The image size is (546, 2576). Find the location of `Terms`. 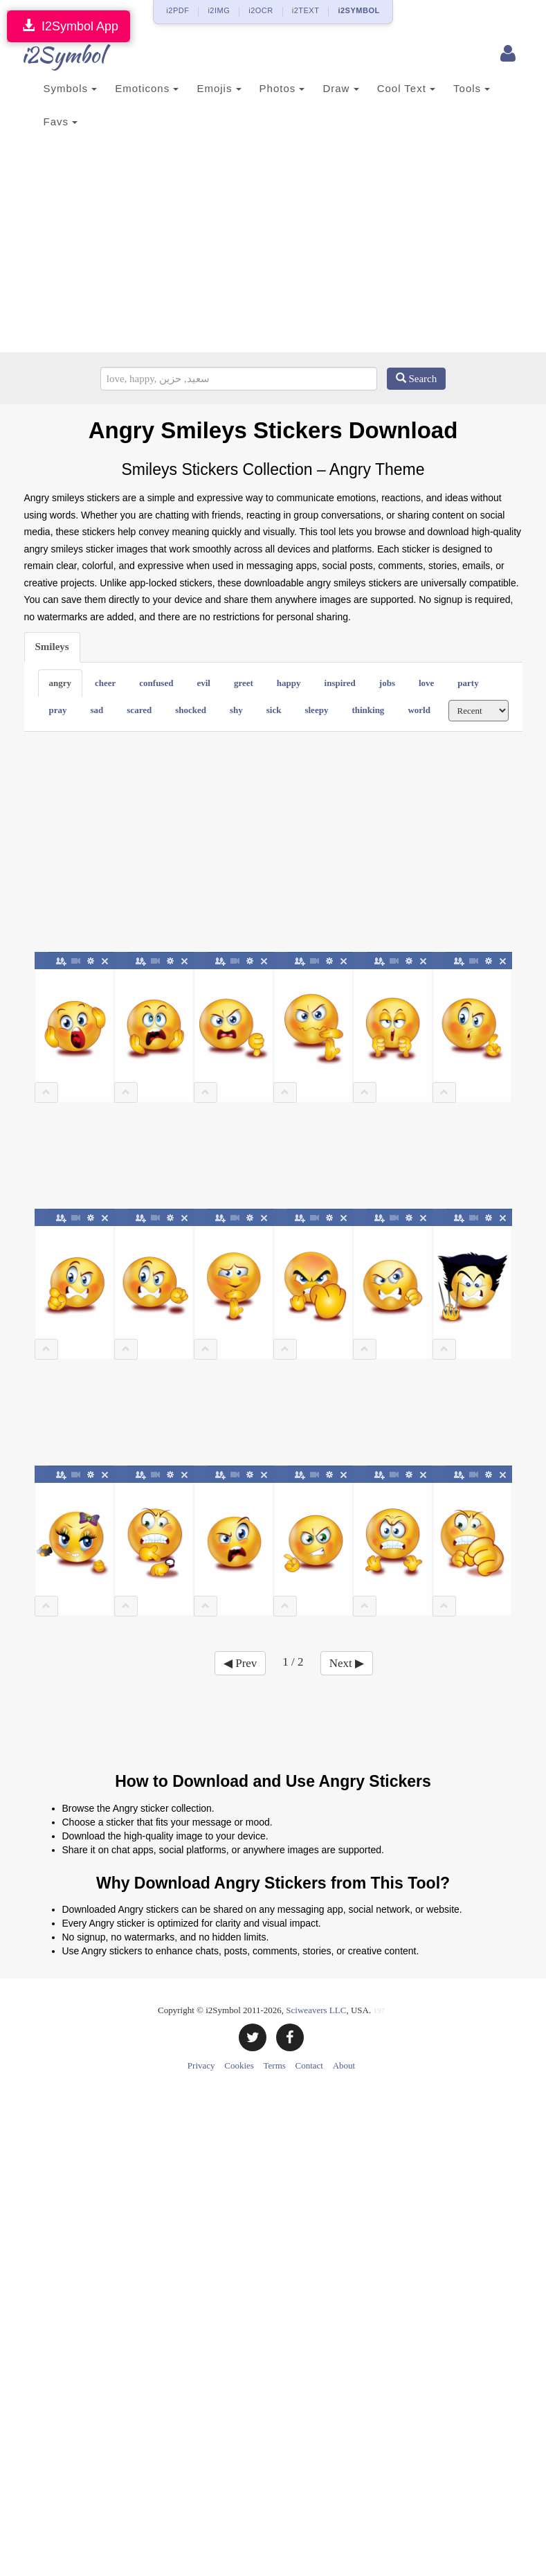

Terms is located at coordinates (275, 2065).